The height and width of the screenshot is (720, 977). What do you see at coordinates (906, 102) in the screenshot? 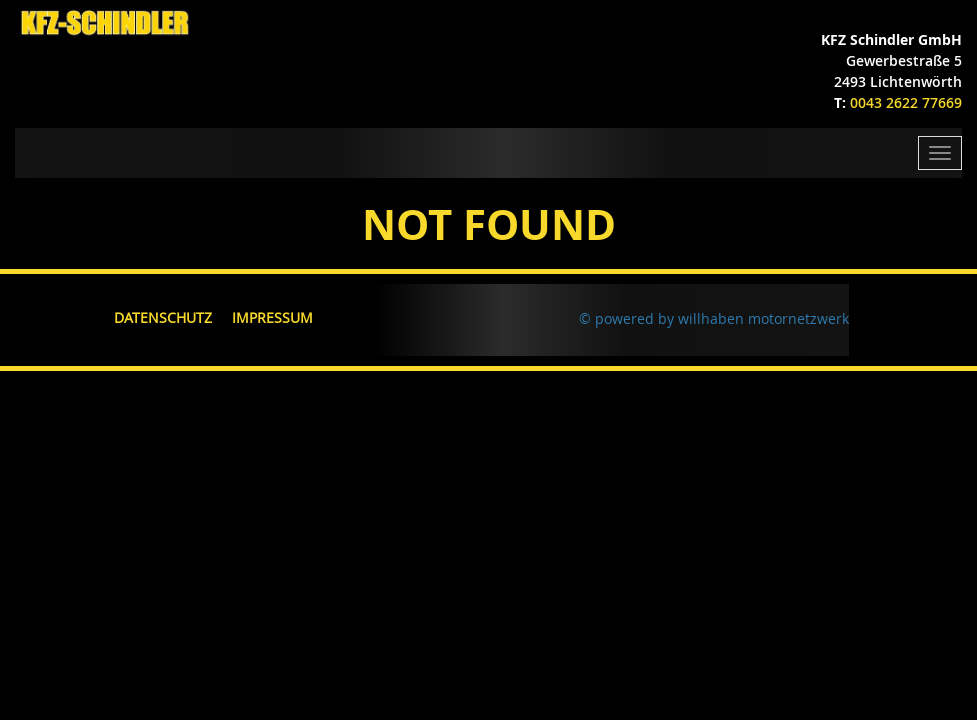
I see `0043 2622 77669` at bounding box center [906, 102].